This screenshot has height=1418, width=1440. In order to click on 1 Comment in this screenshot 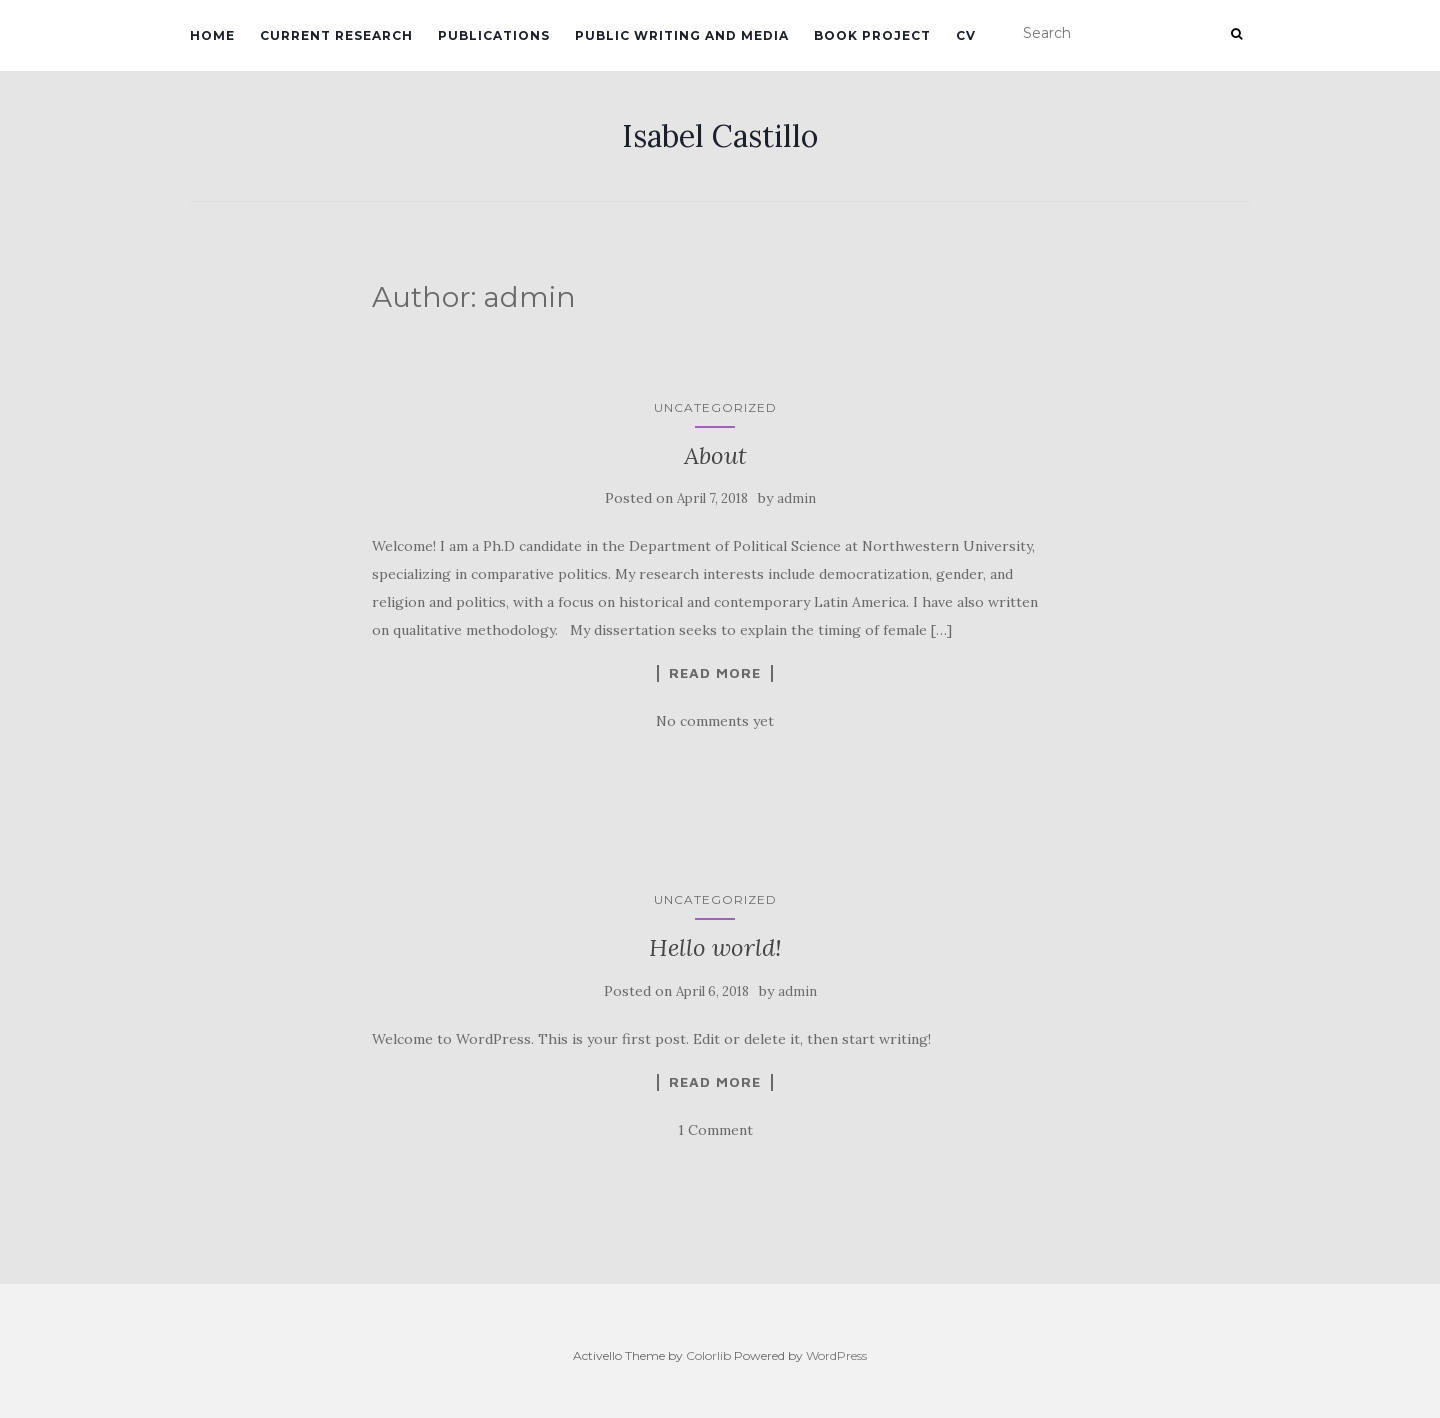, I will do `click(715, 1130)`.